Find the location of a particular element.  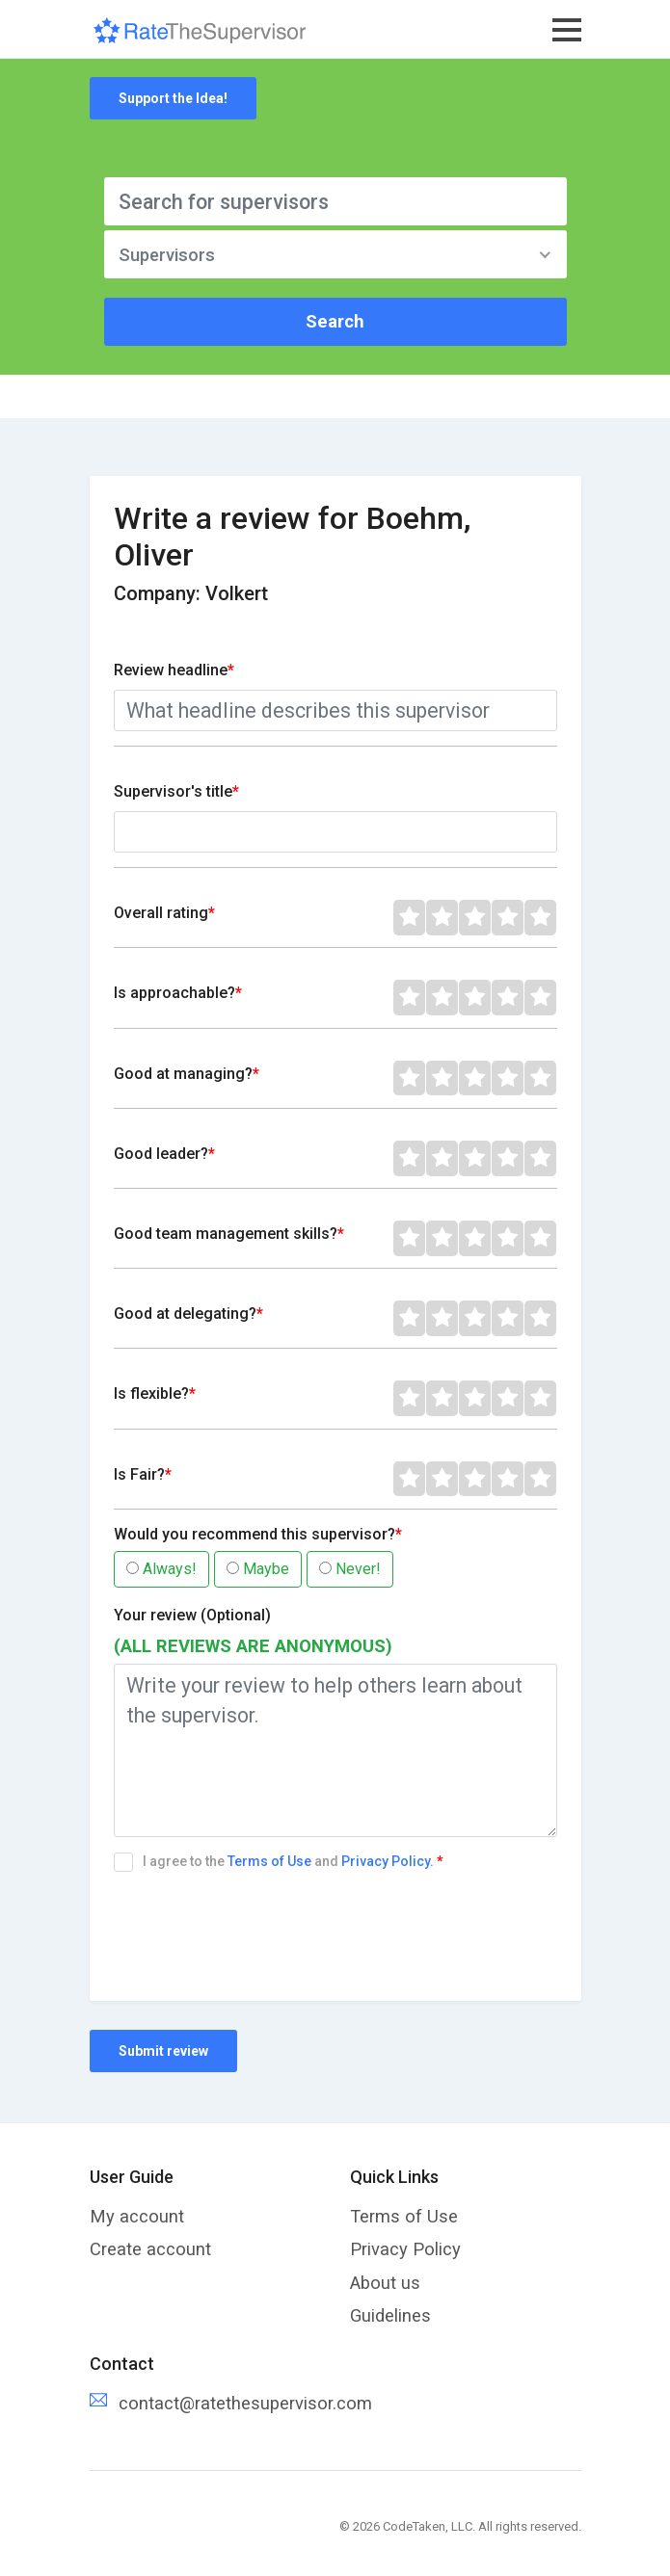

I agree to the and is located at coordinates (281, 1862).